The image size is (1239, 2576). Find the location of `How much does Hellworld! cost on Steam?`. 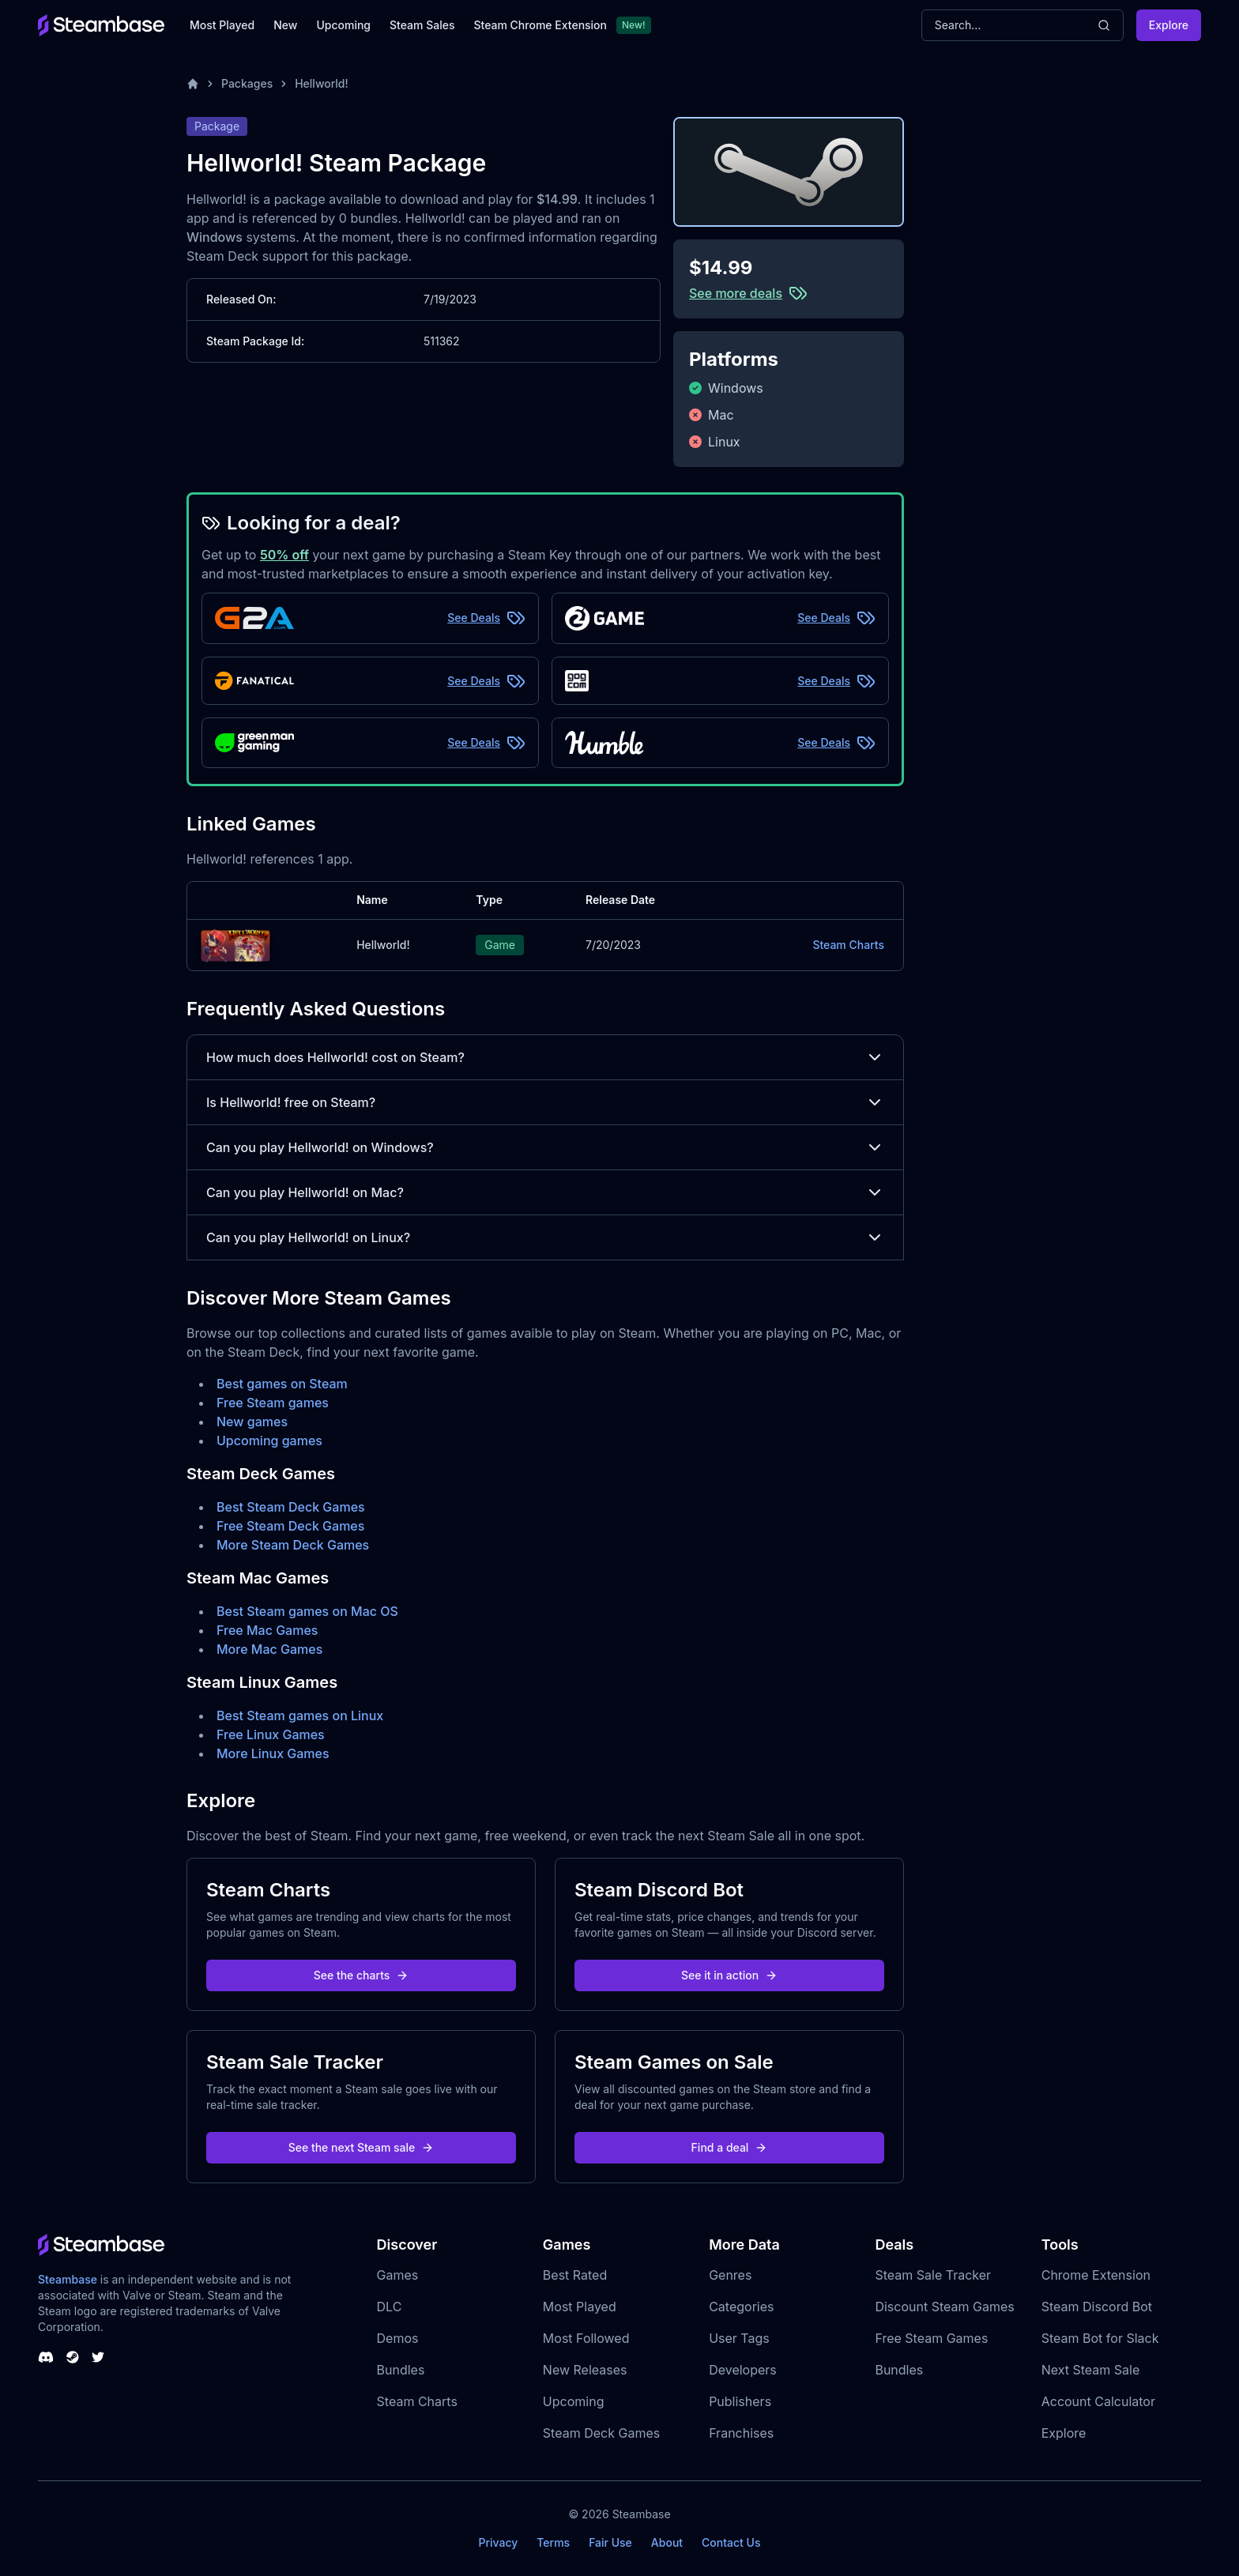

How much does Hellworld! cost on Steam? is located at coordinates (545, 1057).